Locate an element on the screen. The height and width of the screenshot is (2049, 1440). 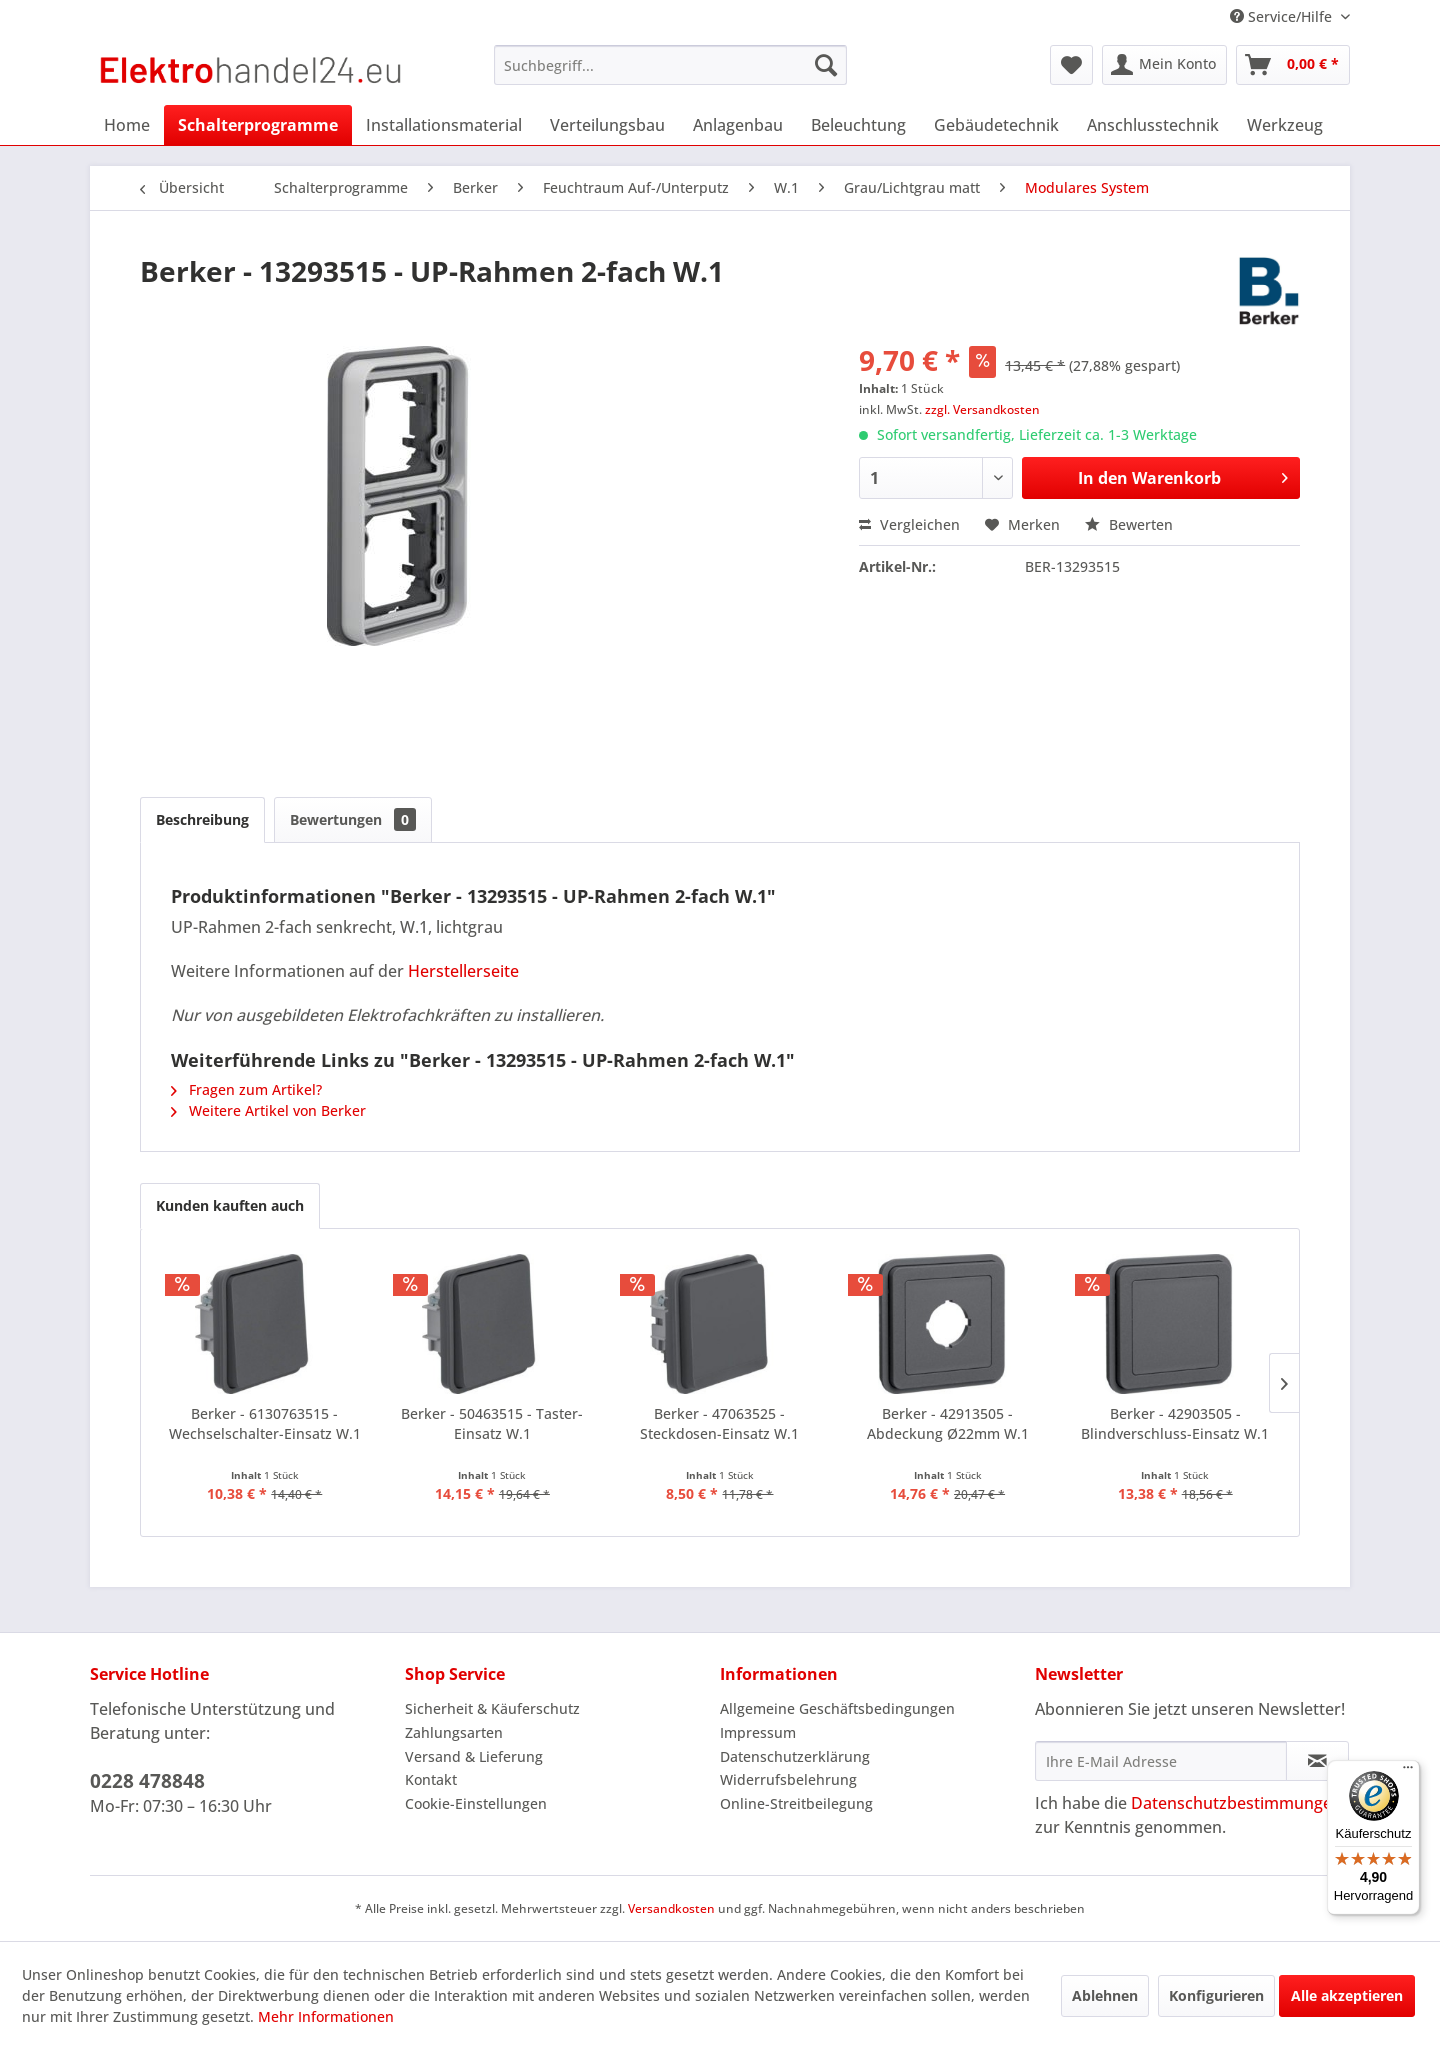
[Newsletter abonnieren] is located at coordinates (1317, 1761).